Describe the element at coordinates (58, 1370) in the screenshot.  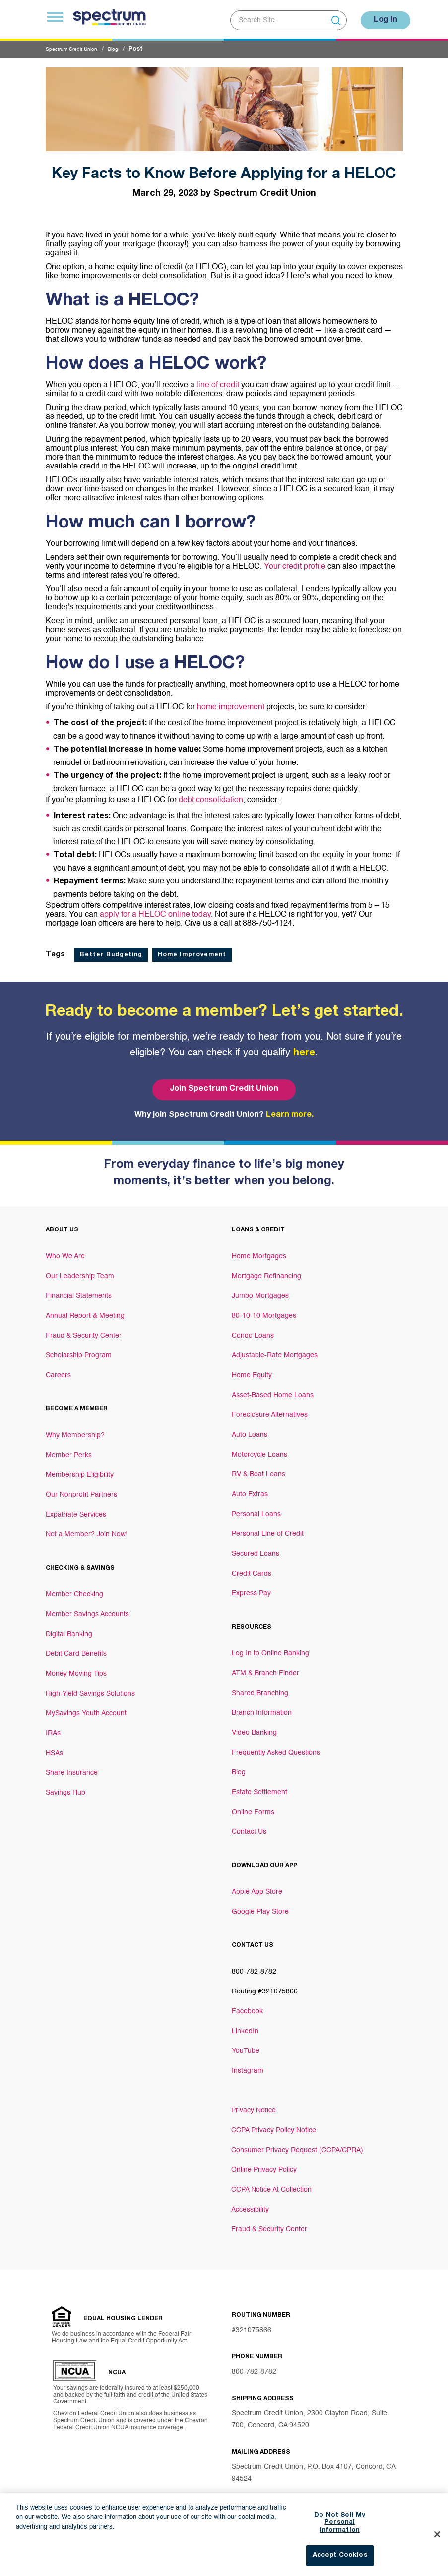
I see `Careers [Footer link Careers]` at that location.